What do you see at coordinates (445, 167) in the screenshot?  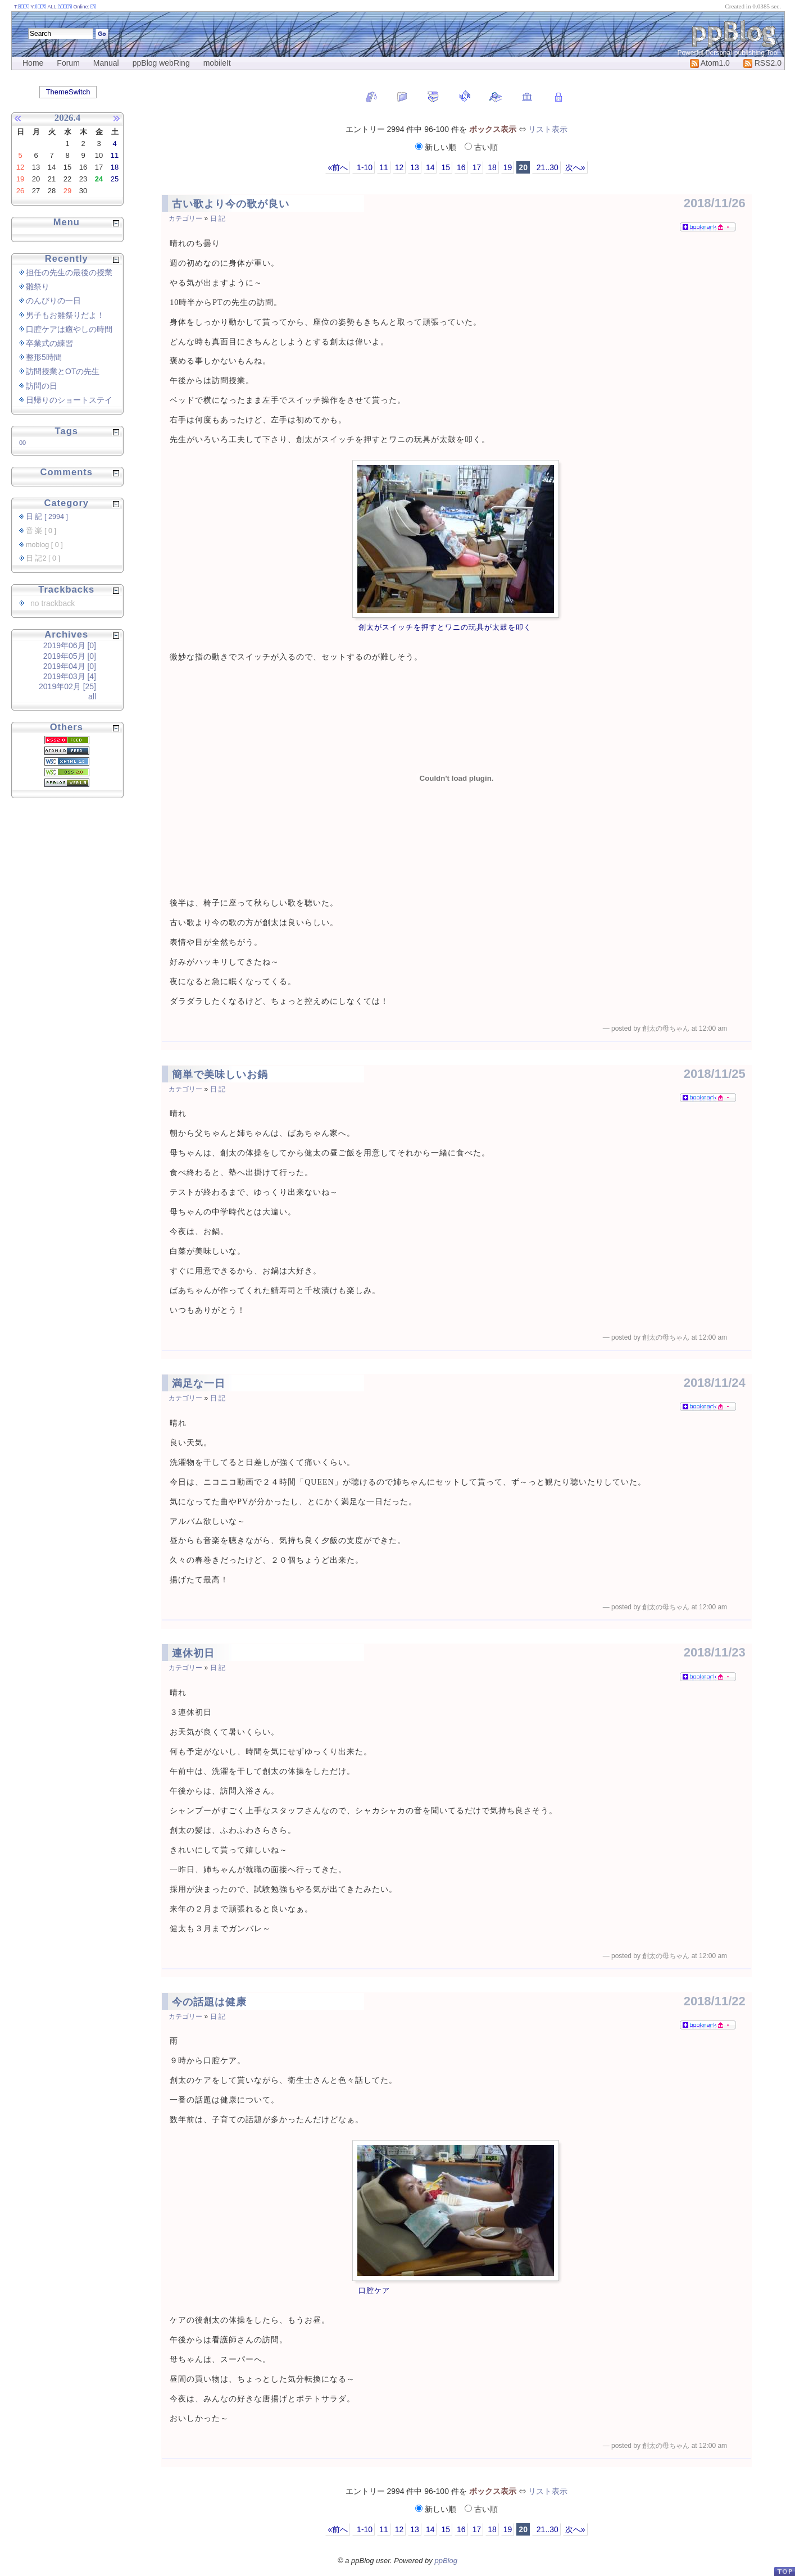 I see `15` at bounding box center [445, 167].